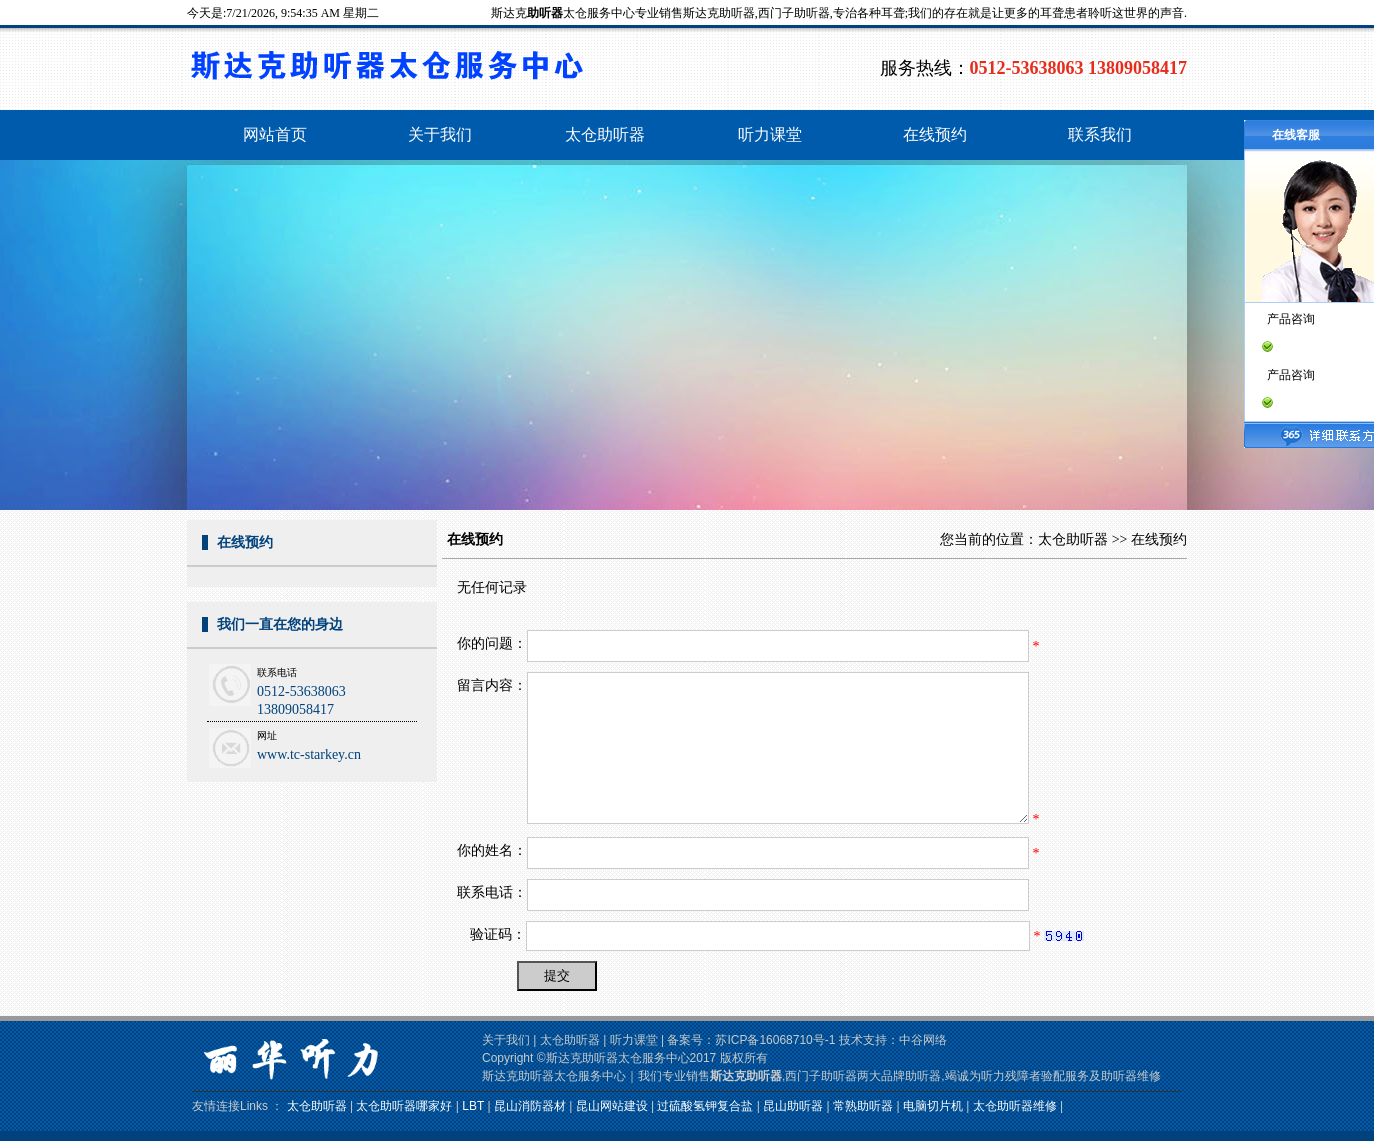 The width and height of the screenshot is (1374, 1141). I want to click on 太仓助听器维修, so click(1015, 1106).